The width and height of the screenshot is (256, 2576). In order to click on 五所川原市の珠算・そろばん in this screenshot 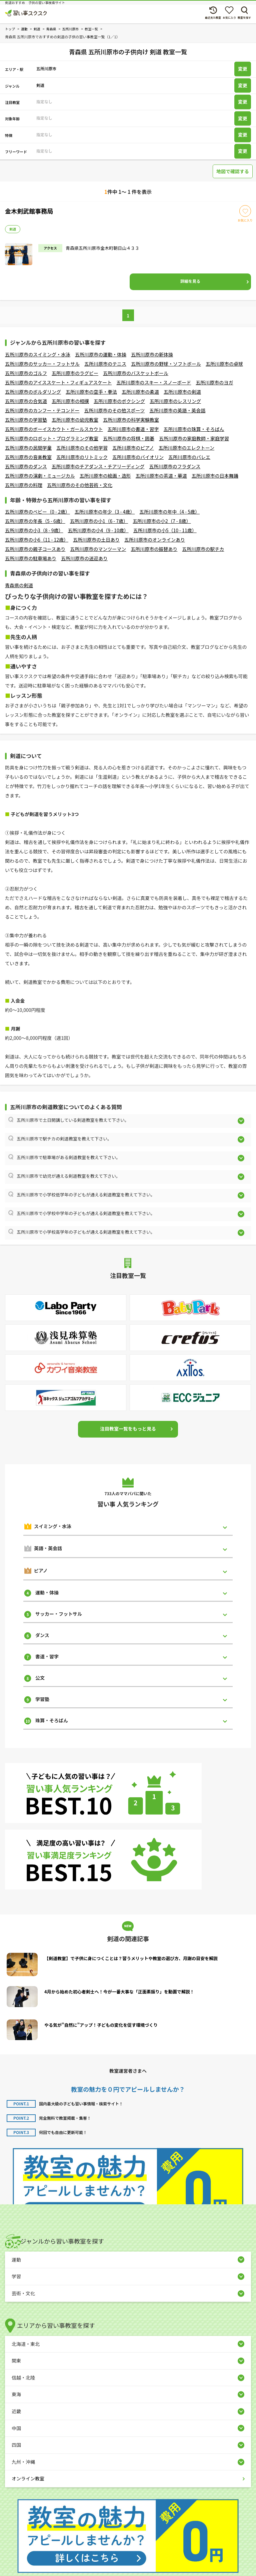, I will do `click(194, 429)`.